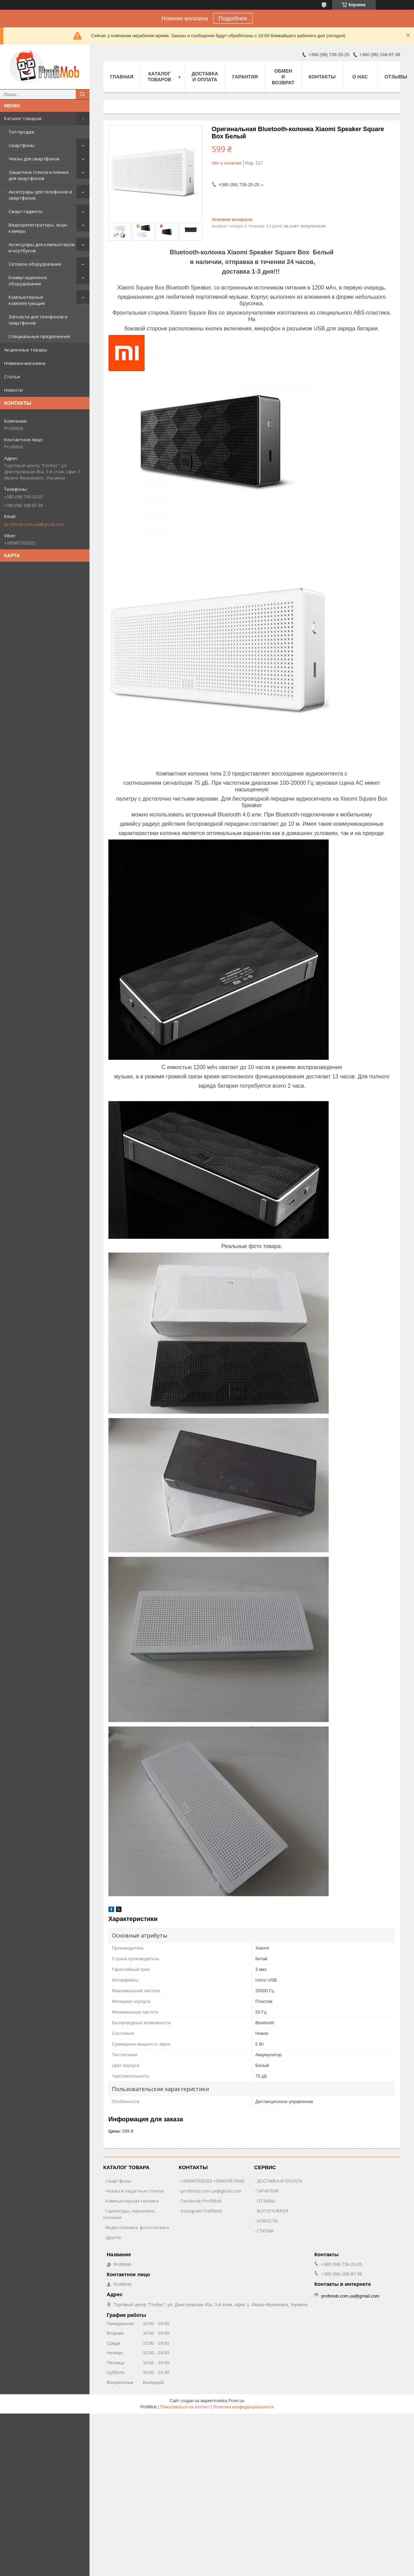 Image resolution: width=414 pixels, height=2576 pixels. I want to click on НОВОСТИ, so click(267, 2221).